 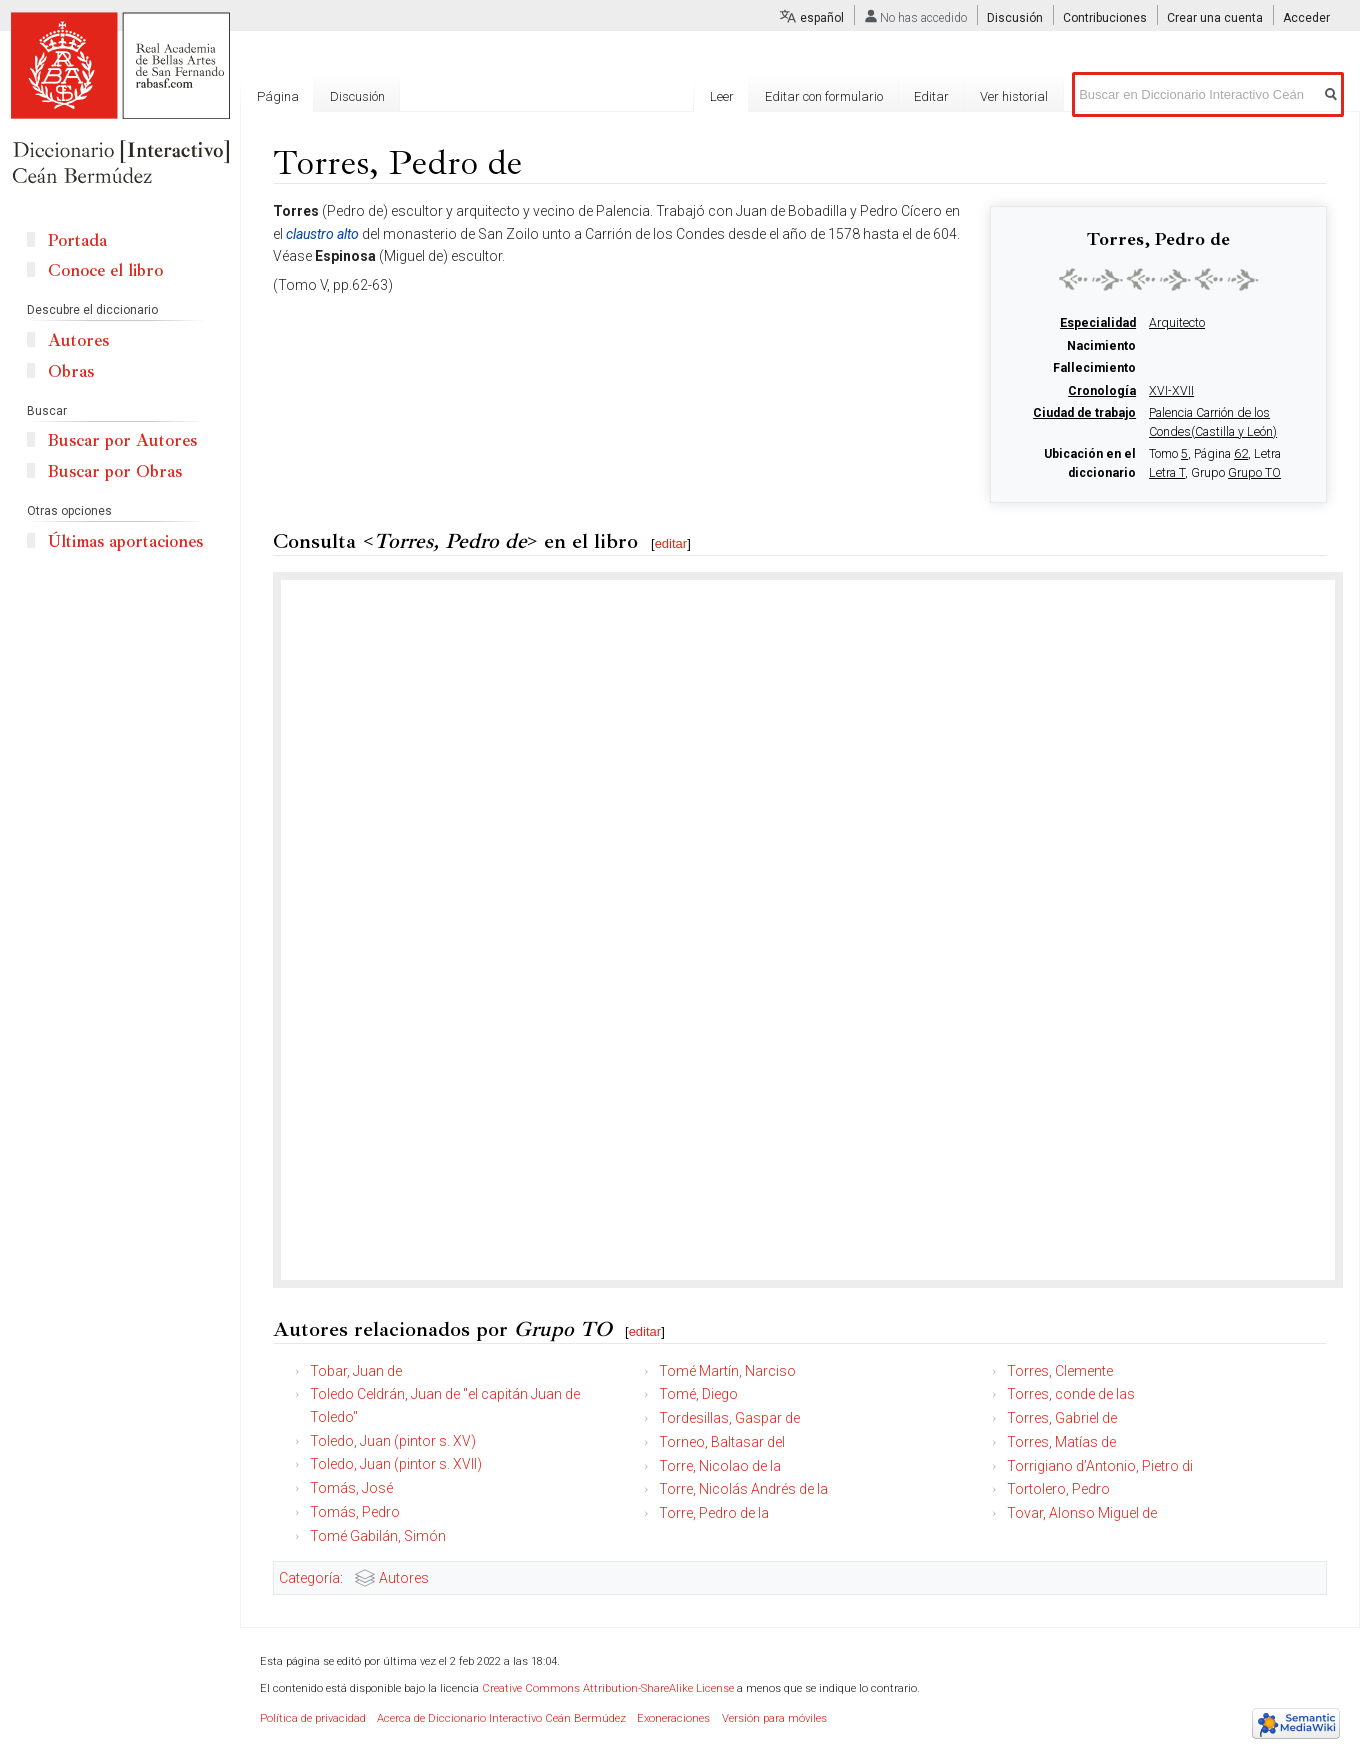 What do you see at coordinates (1084, 413) in the screenshot?
I see `Ciudad de trabajo` at bounding box center [1084, 413].